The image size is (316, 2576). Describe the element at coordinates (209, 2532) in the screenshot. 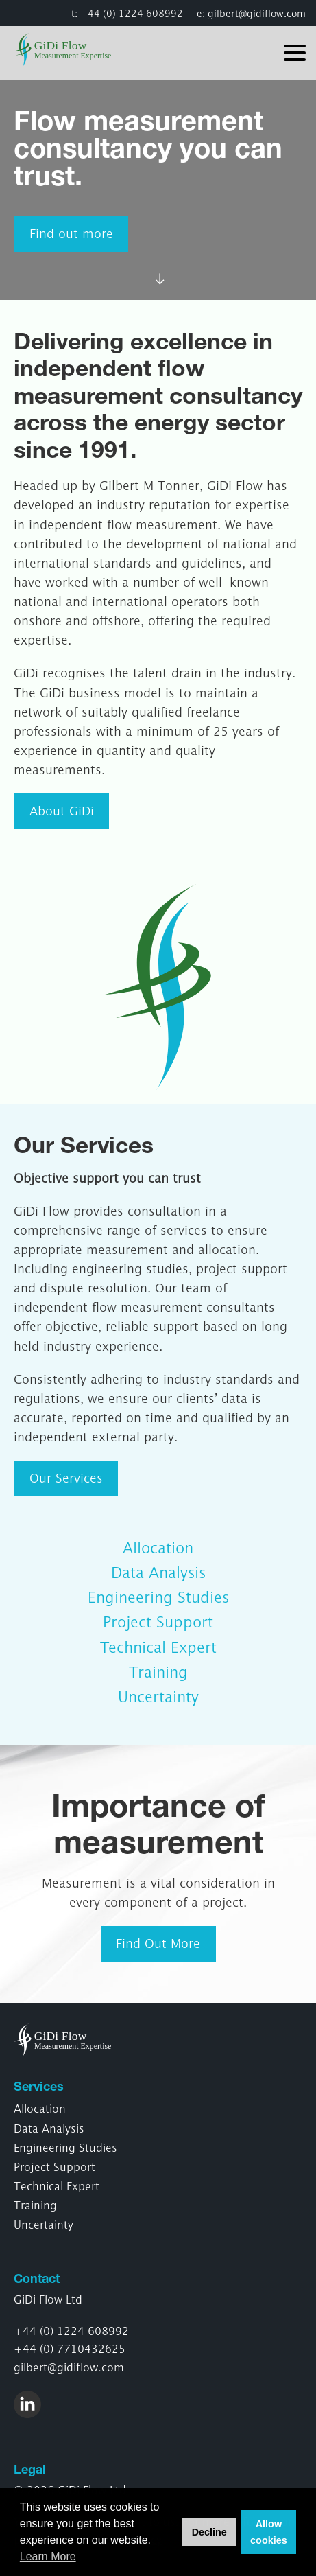

I see `Decline [button]` at that location.